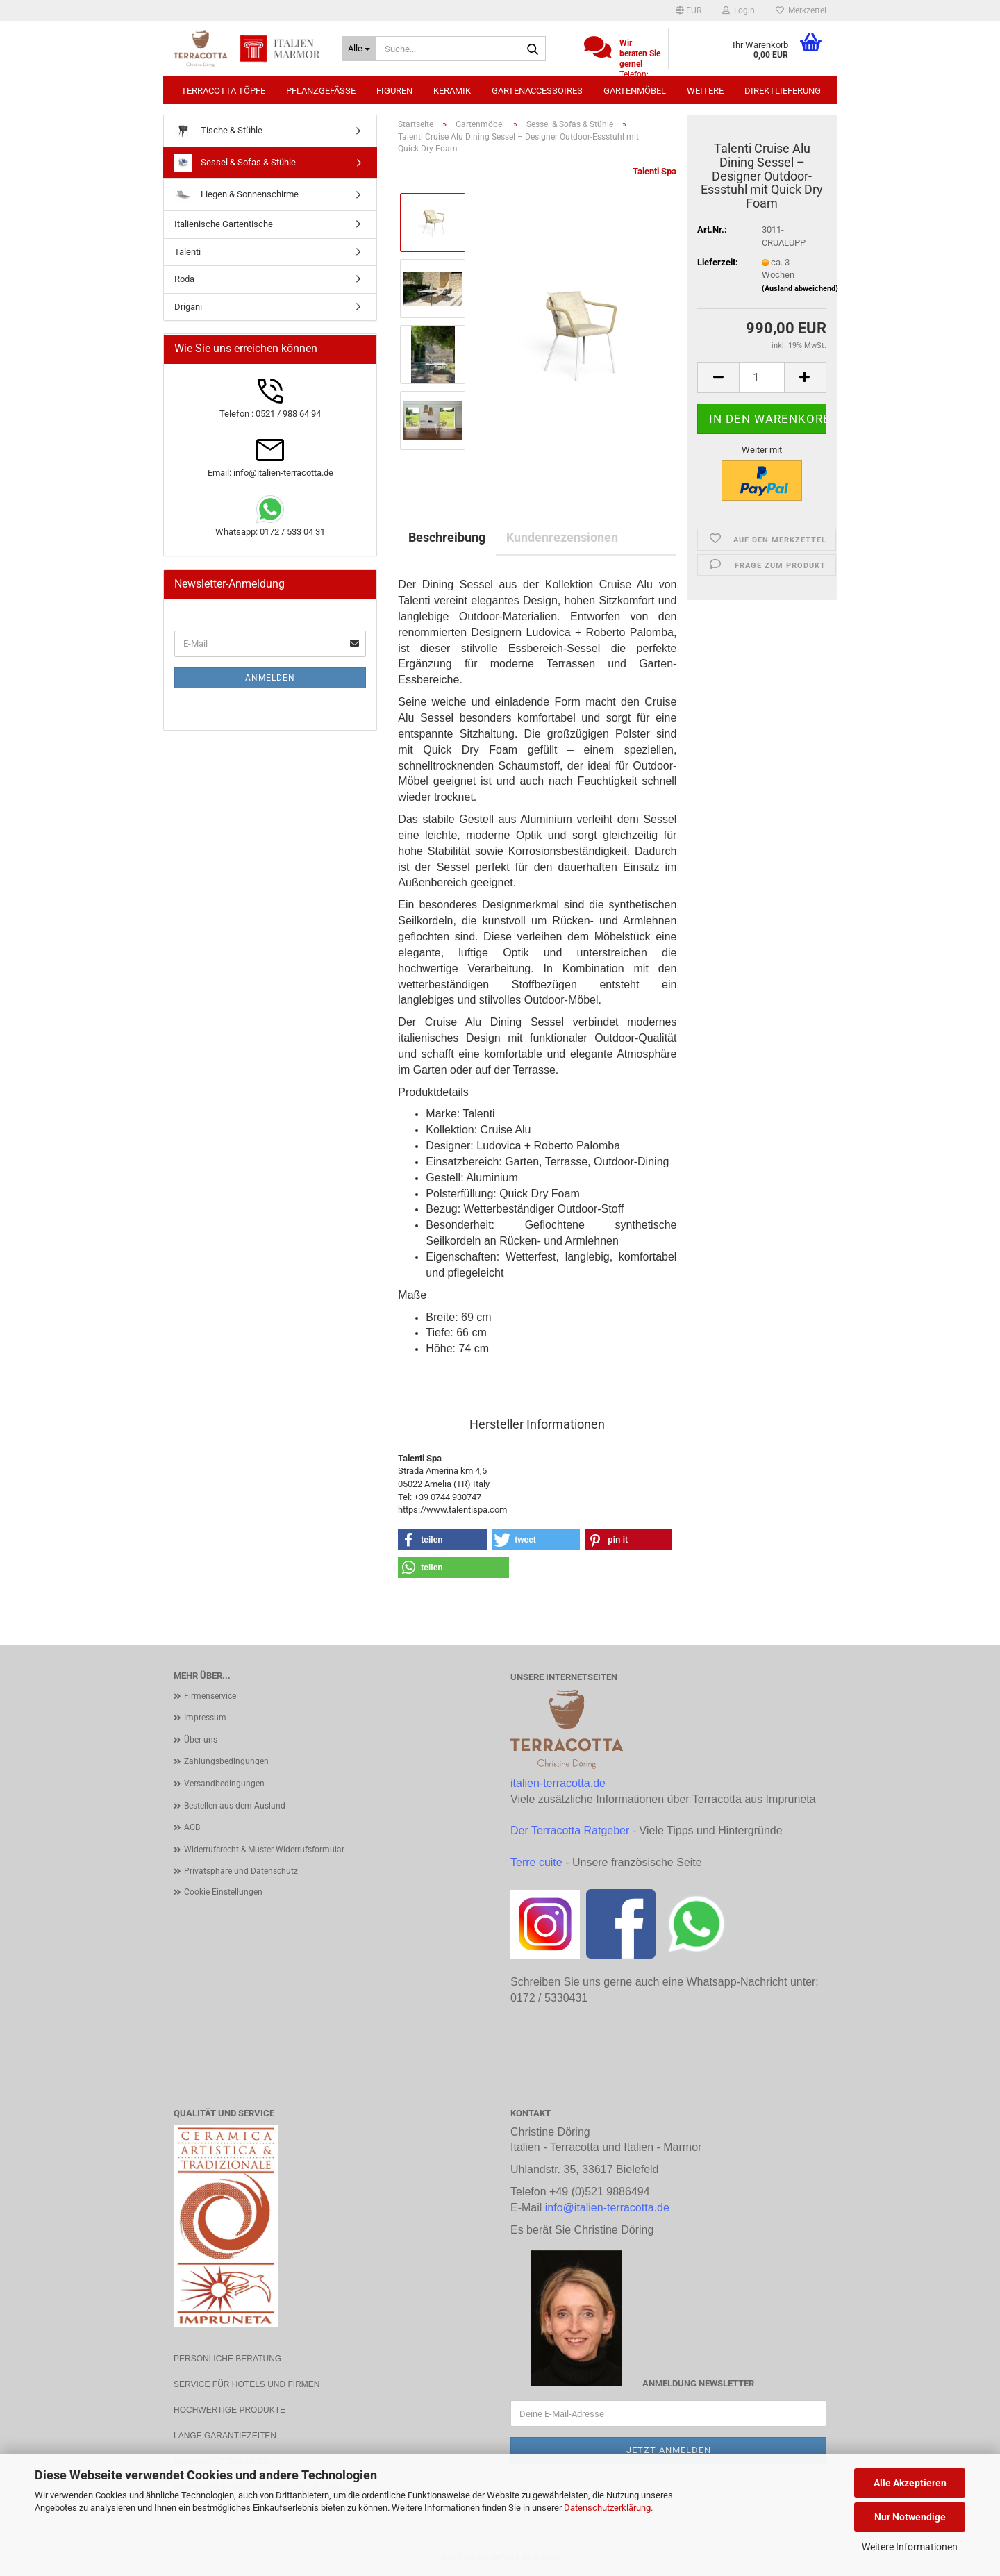 The width and height of the screenshot is (1000, 2576). I want to click on Nur Notwendige, so click(910, 2517).